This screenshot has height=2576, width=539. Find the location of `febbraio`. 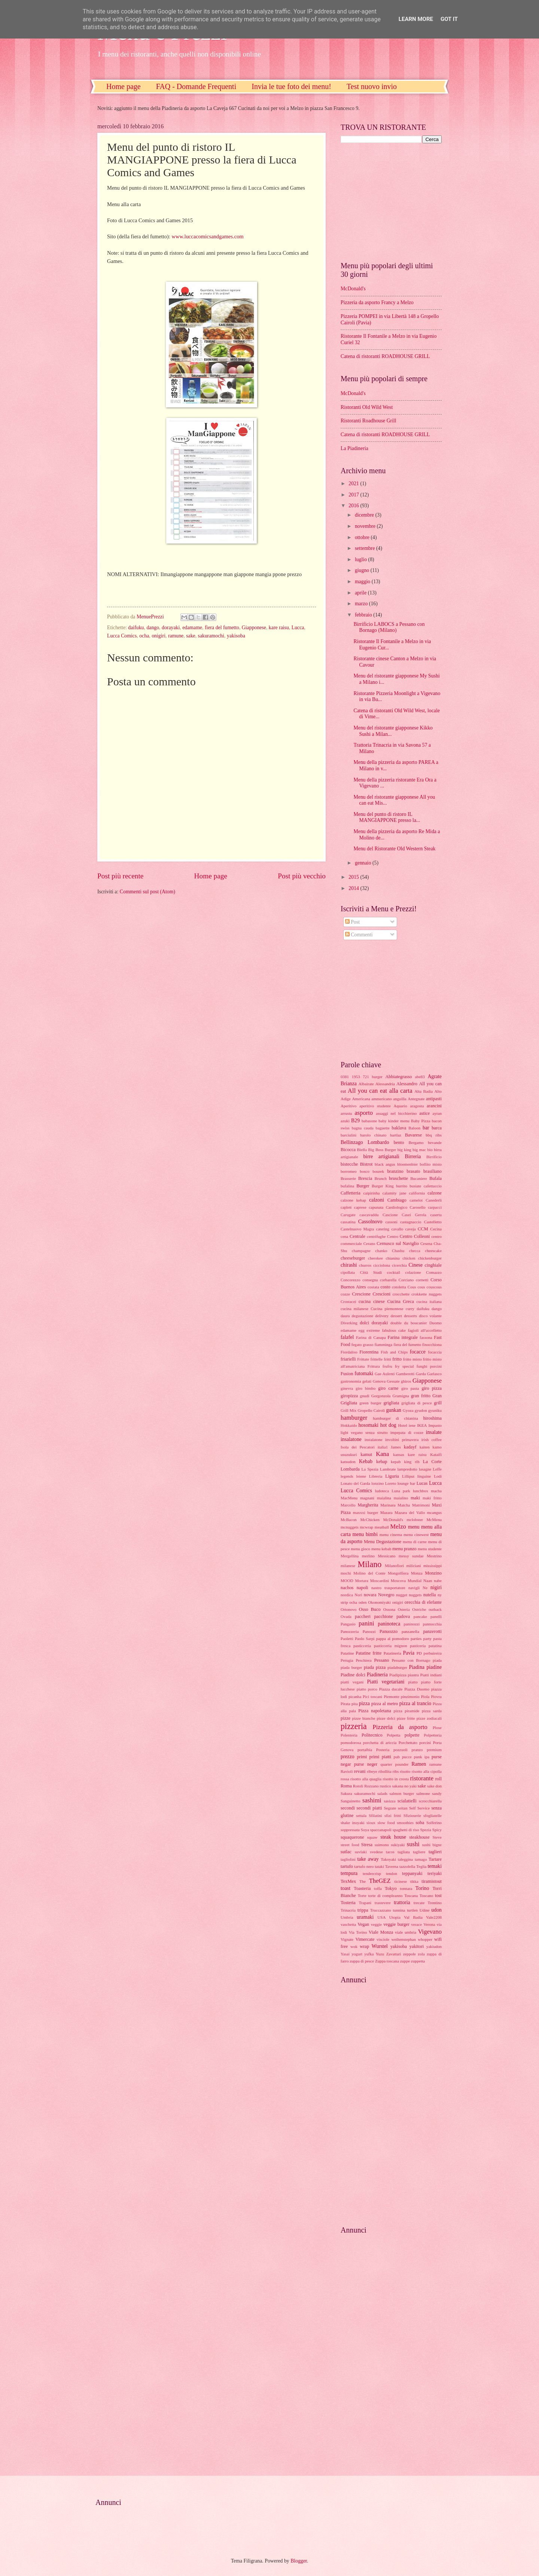

febbraio is located at coordinates (364, 615).